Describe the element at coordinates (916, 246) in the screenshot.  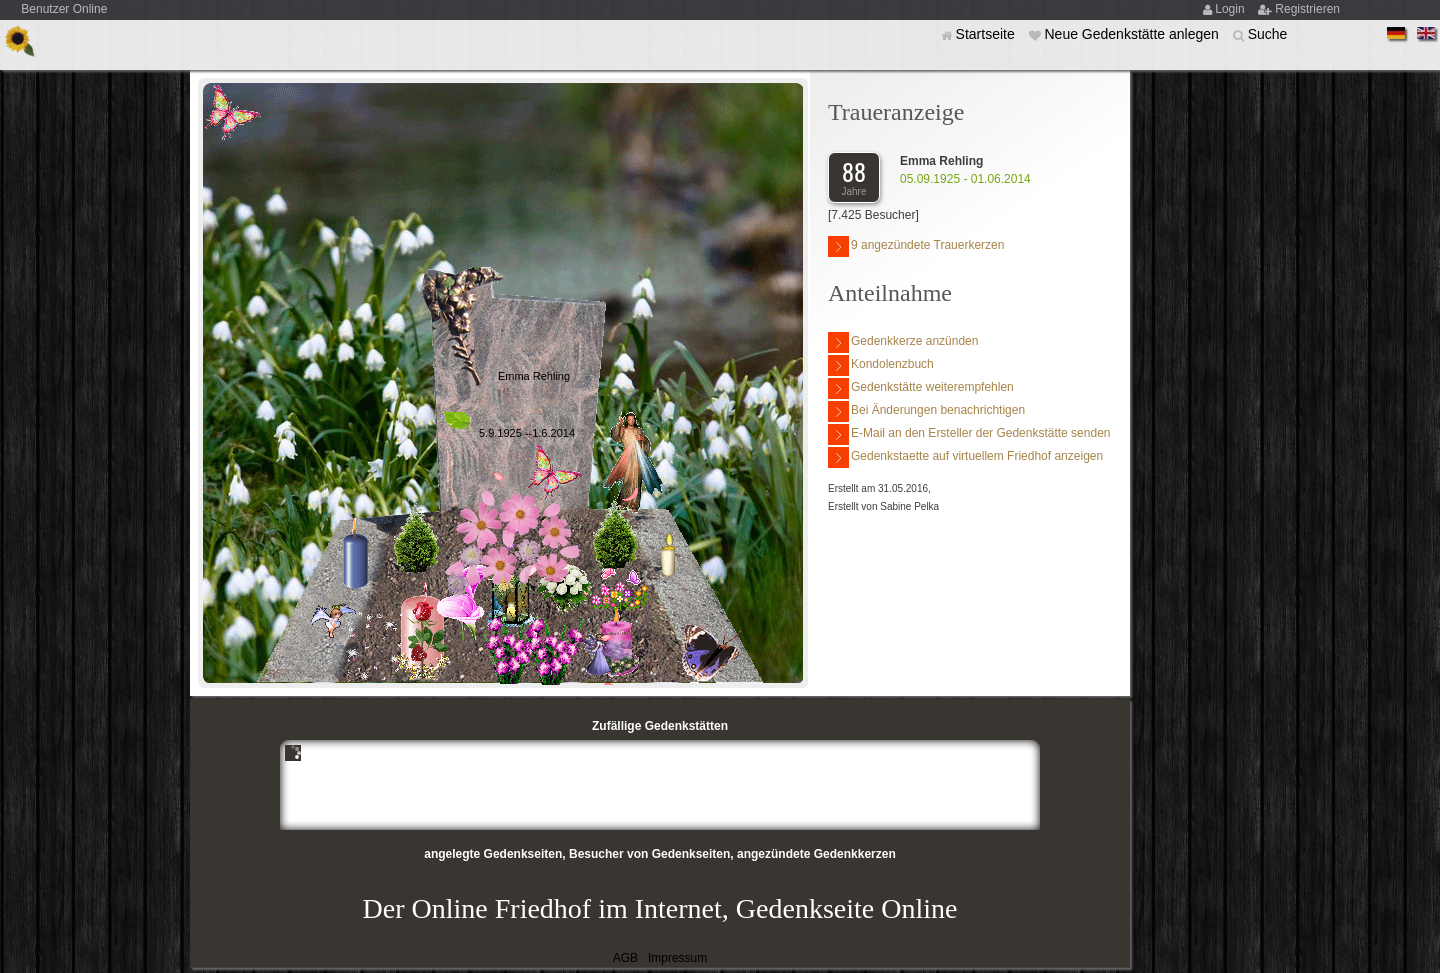
I see `9 angezündete Trauerkerzen` at that location.